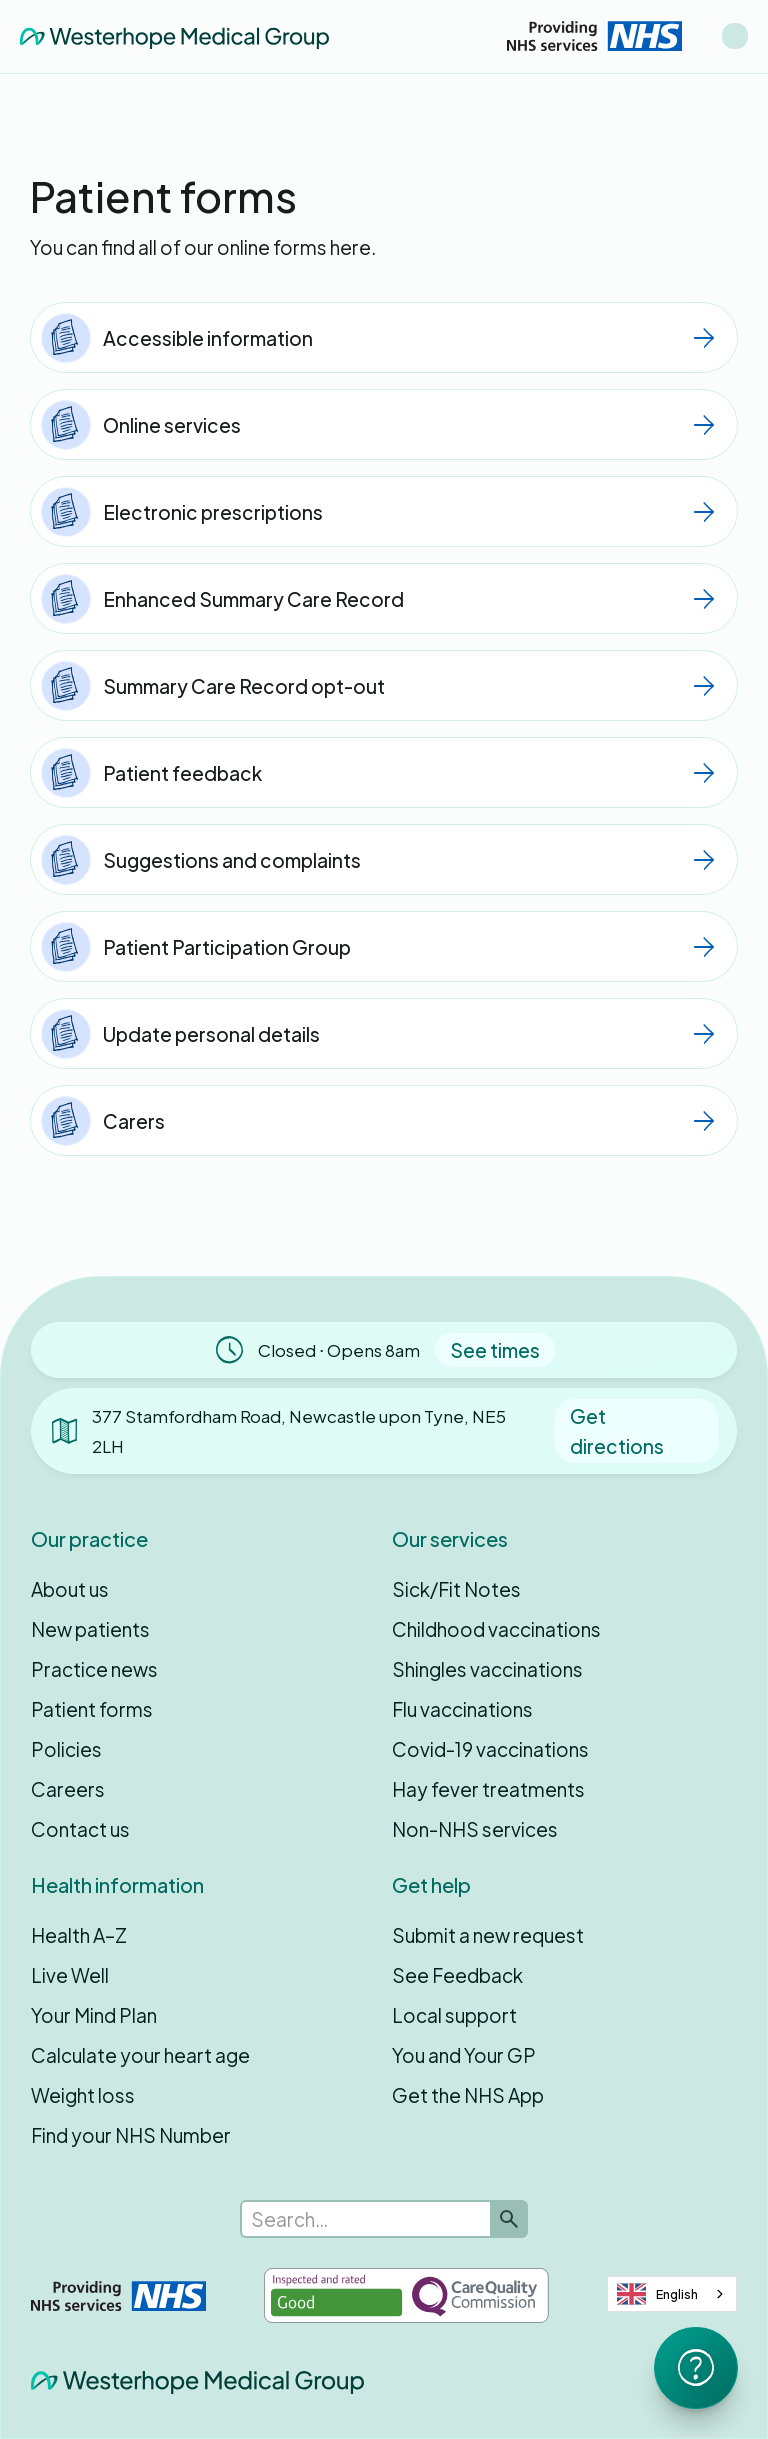 Image resolution: width=768 pixels, height=2439 pixels. I want to click on Sick/Fit Notes, so click(456, 1589).